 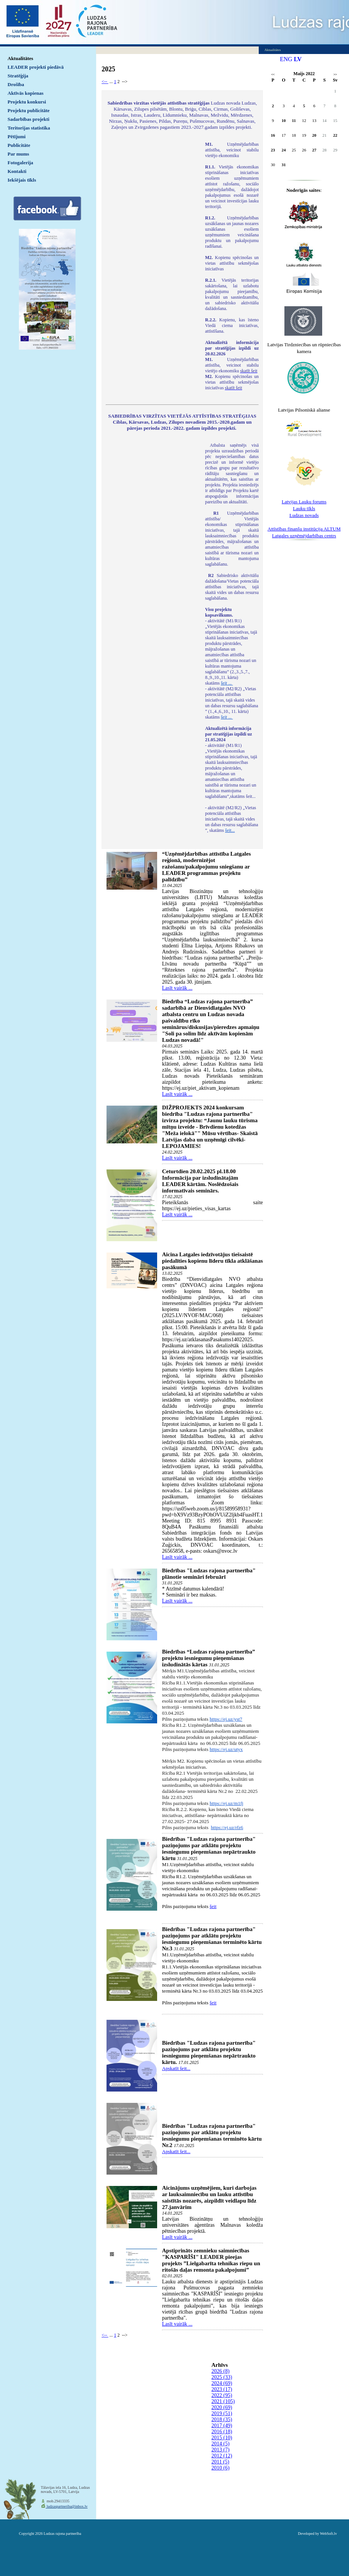 I want to click on Aicina Latgales iedzīvotājus tiešsaistē piedalīties kopienu līderu tīkla atklāšanas pasākumā, so click(x=212, y=1260).